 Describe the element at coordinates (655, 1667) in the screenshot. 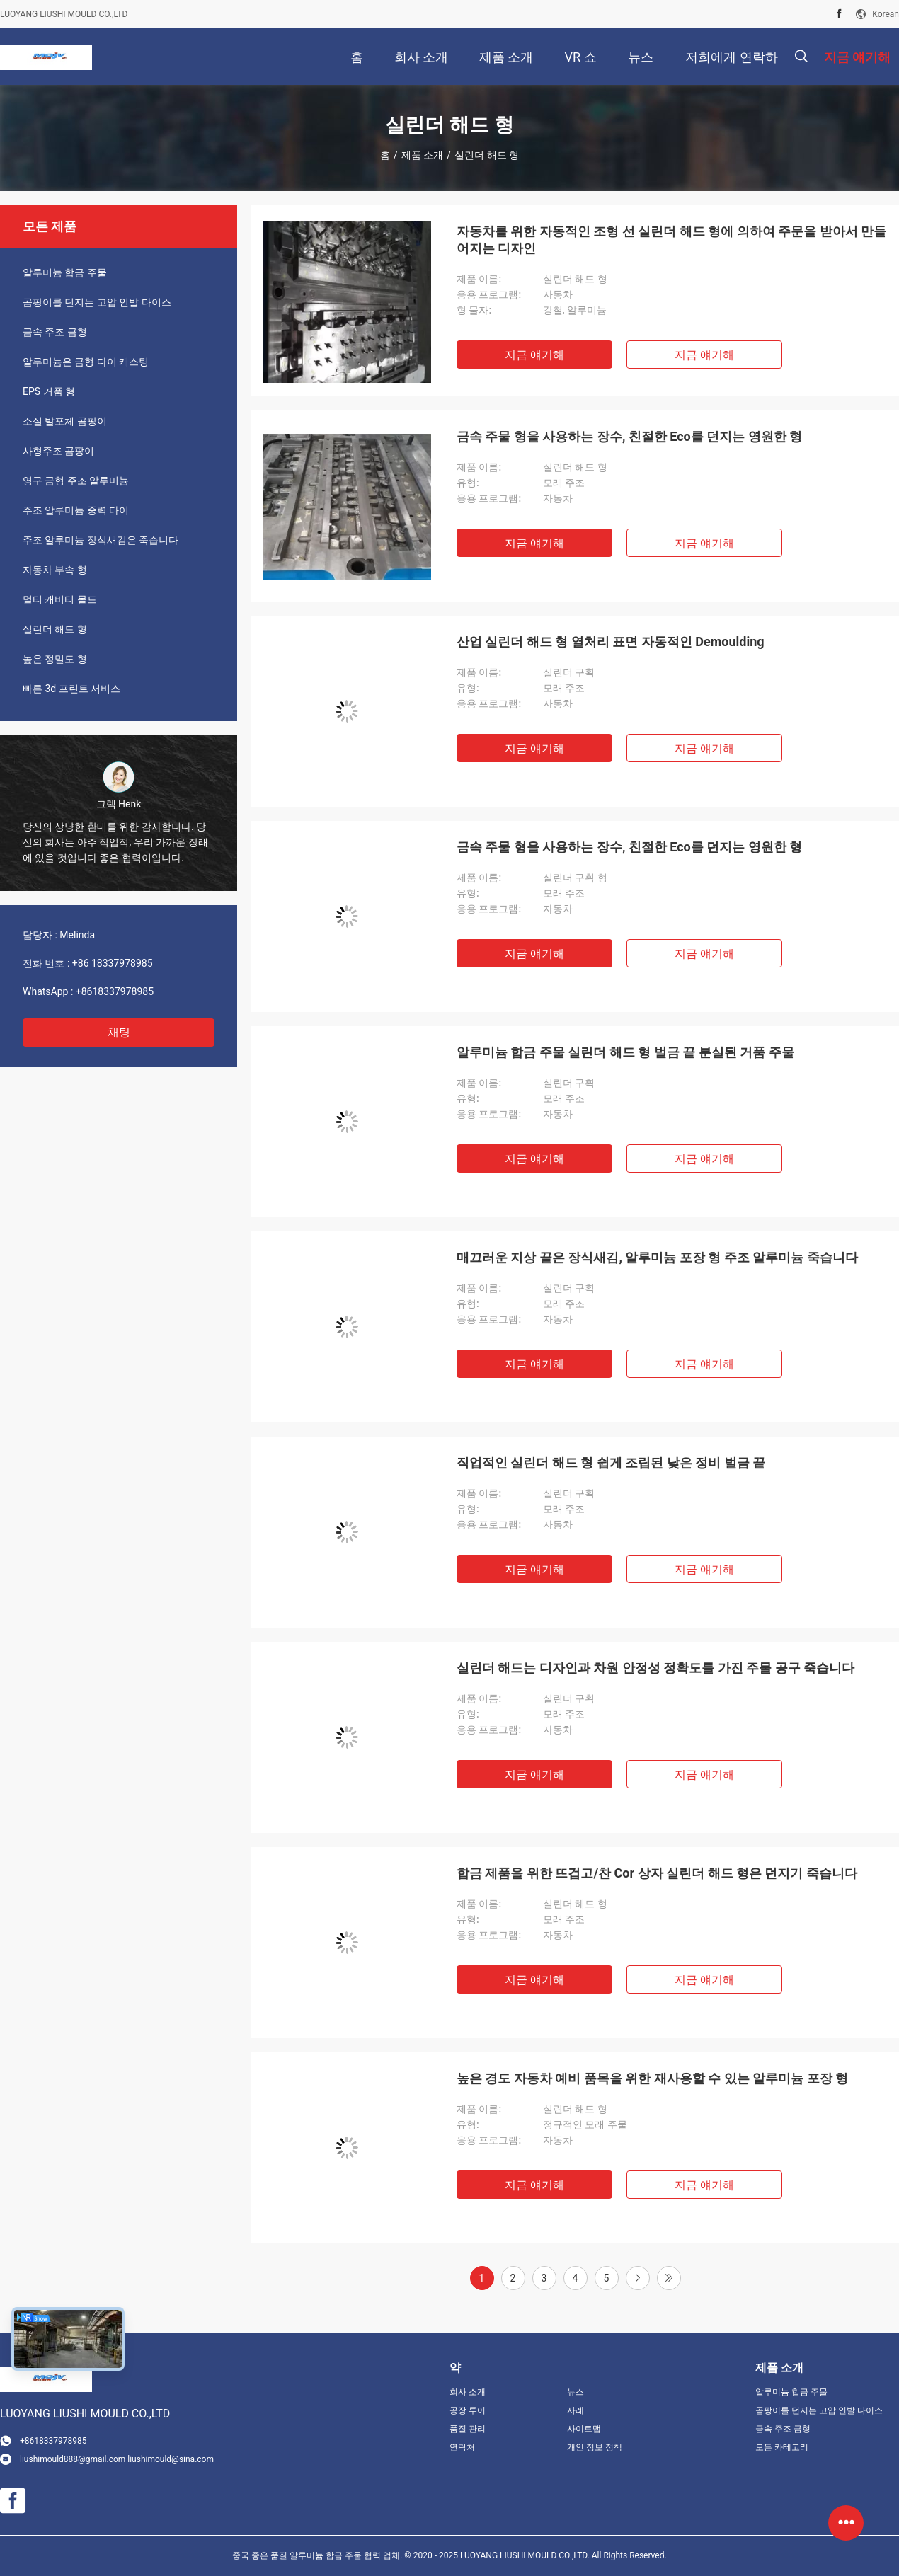

I see `실린더 해드는 디자인과 차원 안정성 정확도를 가진 주물 공구 죽습니다` at that location.